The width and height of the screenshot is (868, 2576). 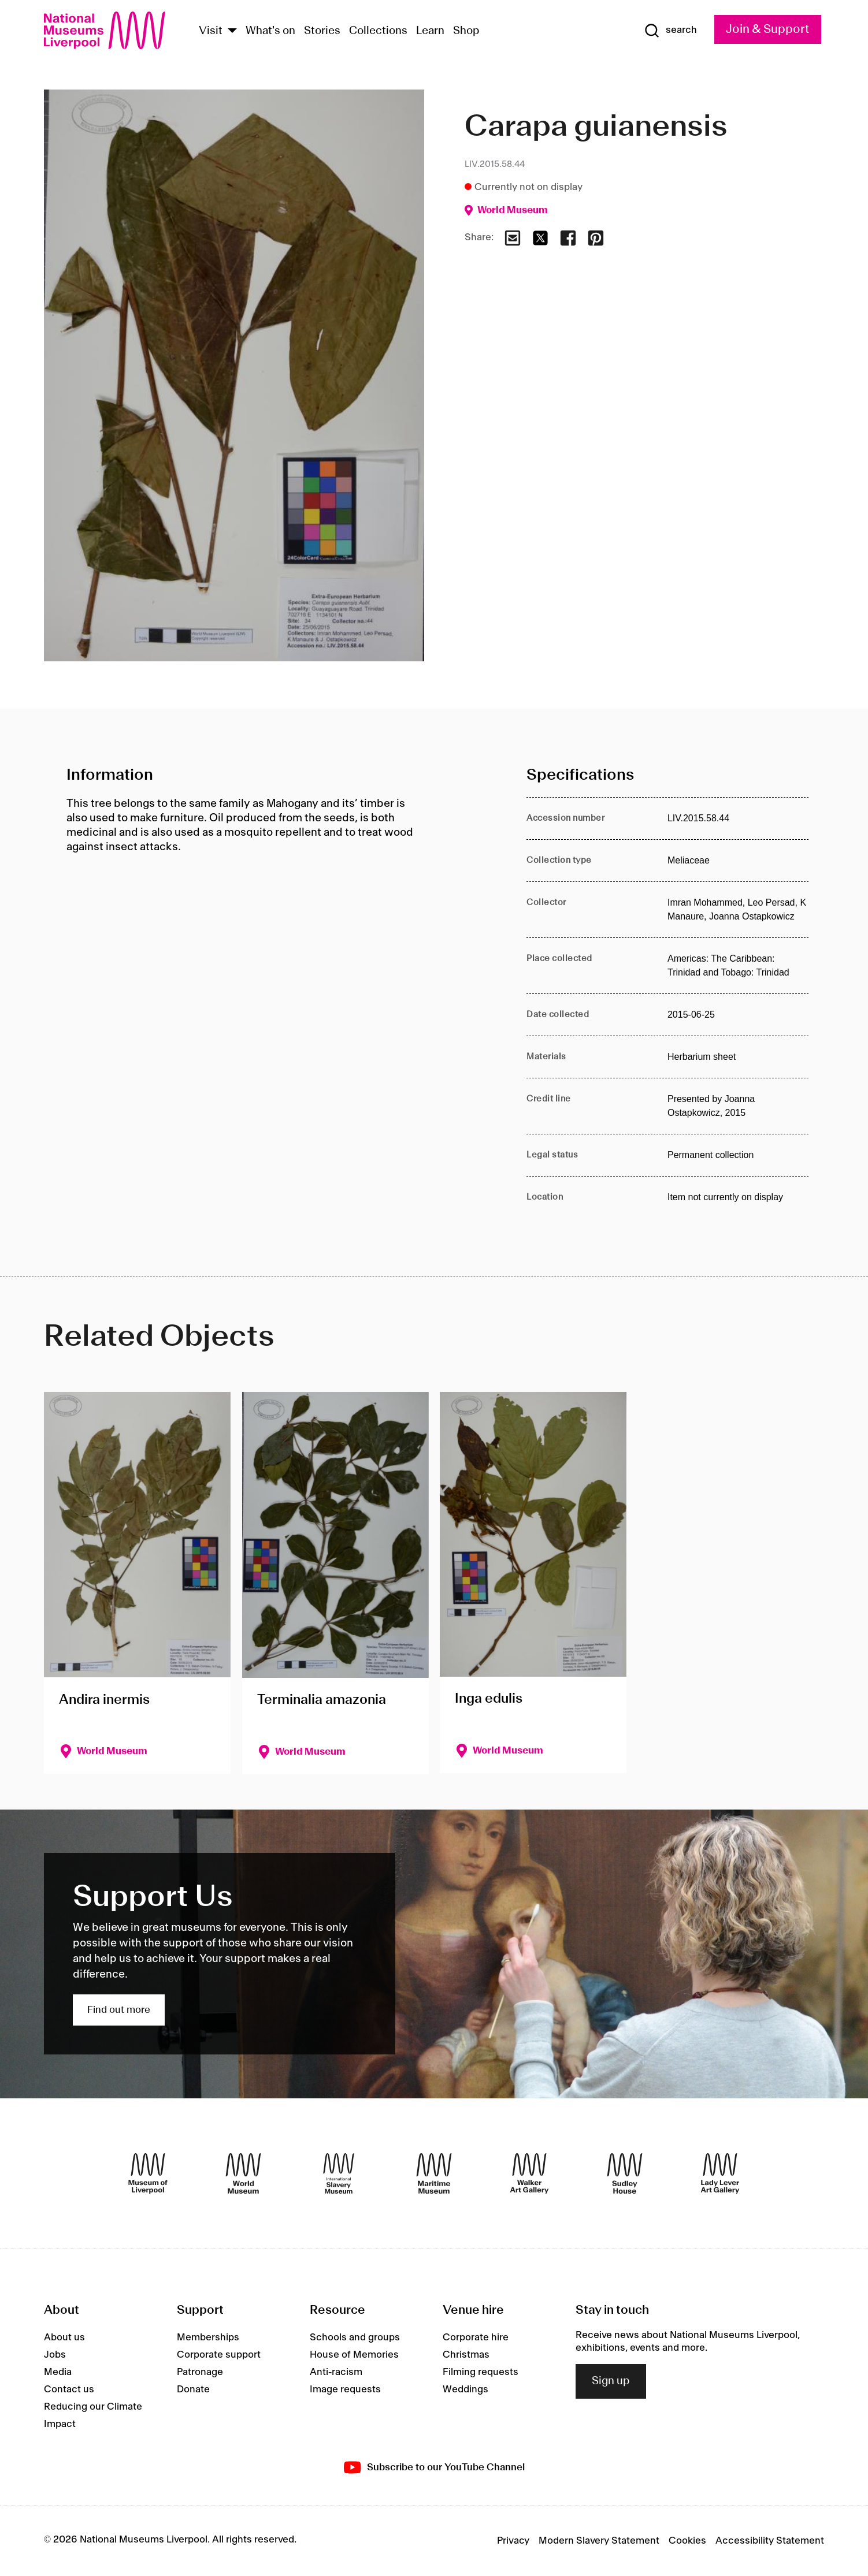 I want to click on Jobs, so click(x=55, y=2355).